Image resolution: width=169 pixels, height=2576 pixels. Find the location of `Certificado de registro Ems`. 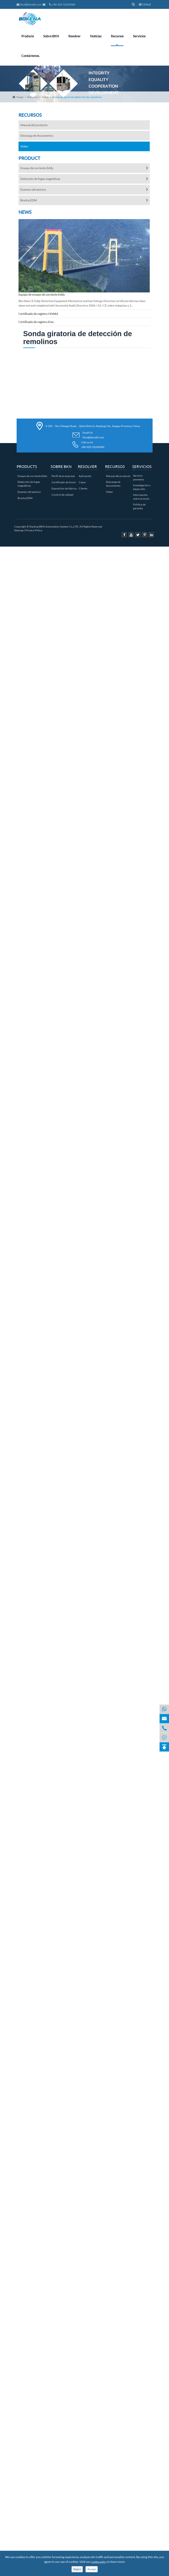

Certificado de registro Ems is located at coordinates (36, 322).